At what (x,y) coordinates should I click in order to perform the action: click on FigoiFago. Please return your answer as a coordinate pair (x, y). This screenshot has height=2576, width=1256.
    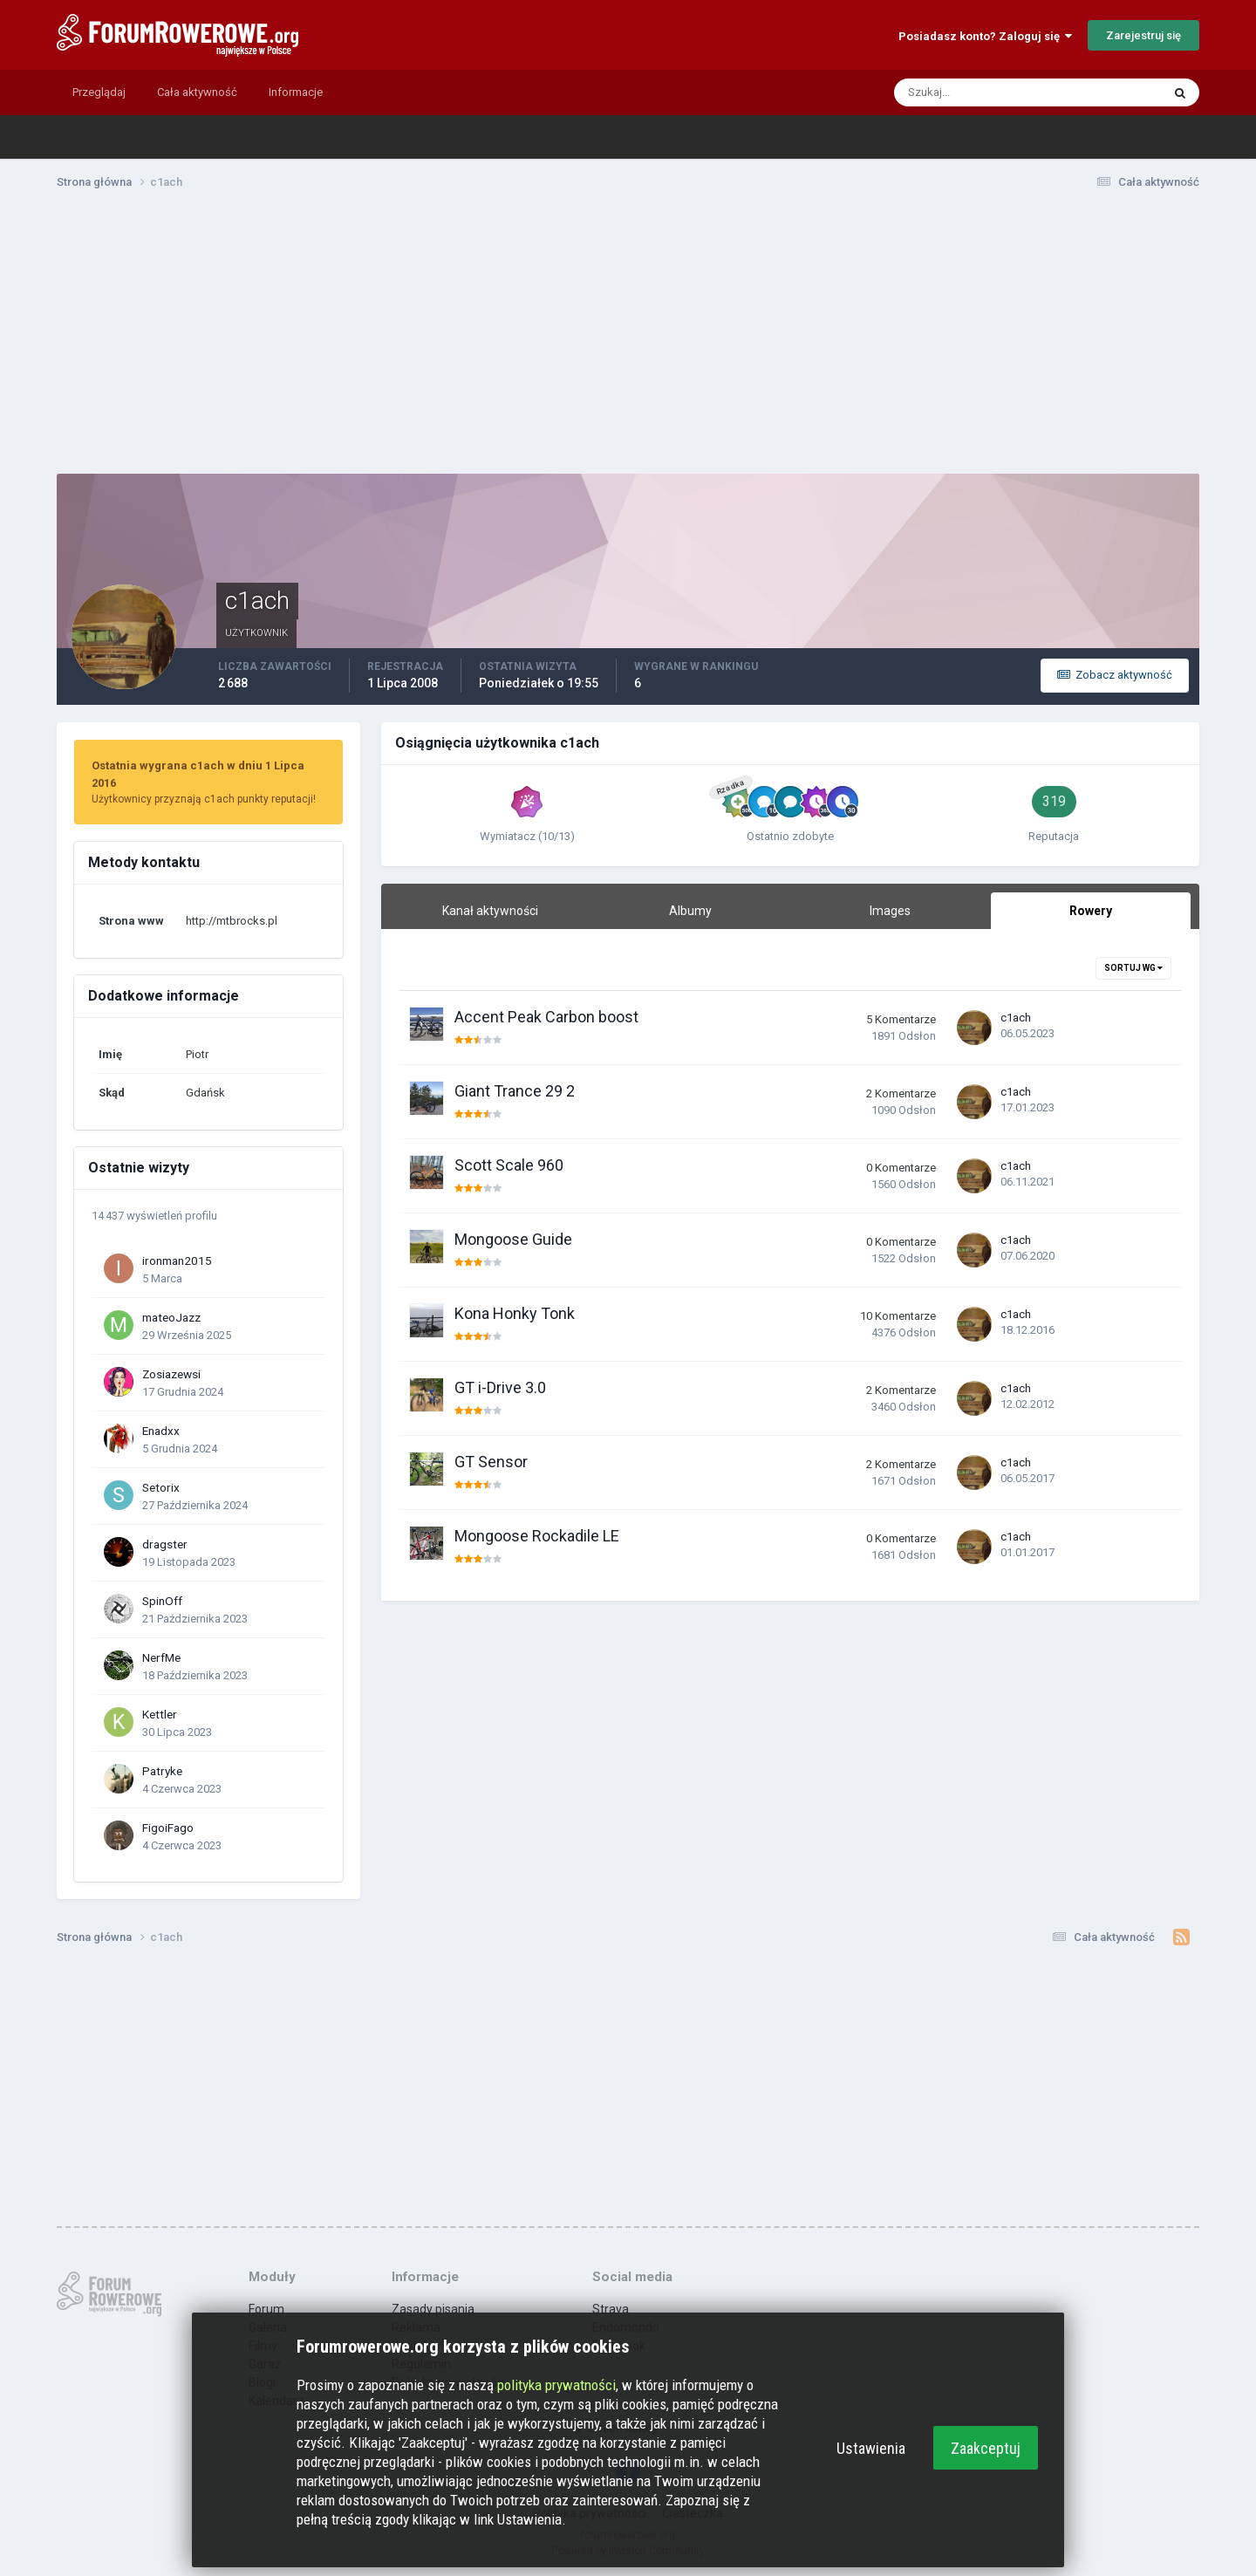
    Looking at the image, I should click on (168, 1828).